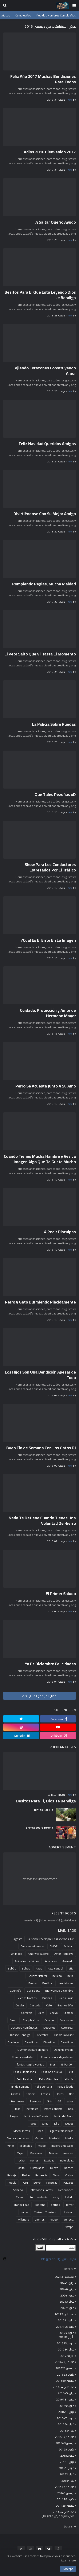 The width and height of the screenshot is (79, 2576). What do you see at coordinates (63, 2511) in the screenshot?
I see `أغسطس 2014` at bounding box center [63, 2511].